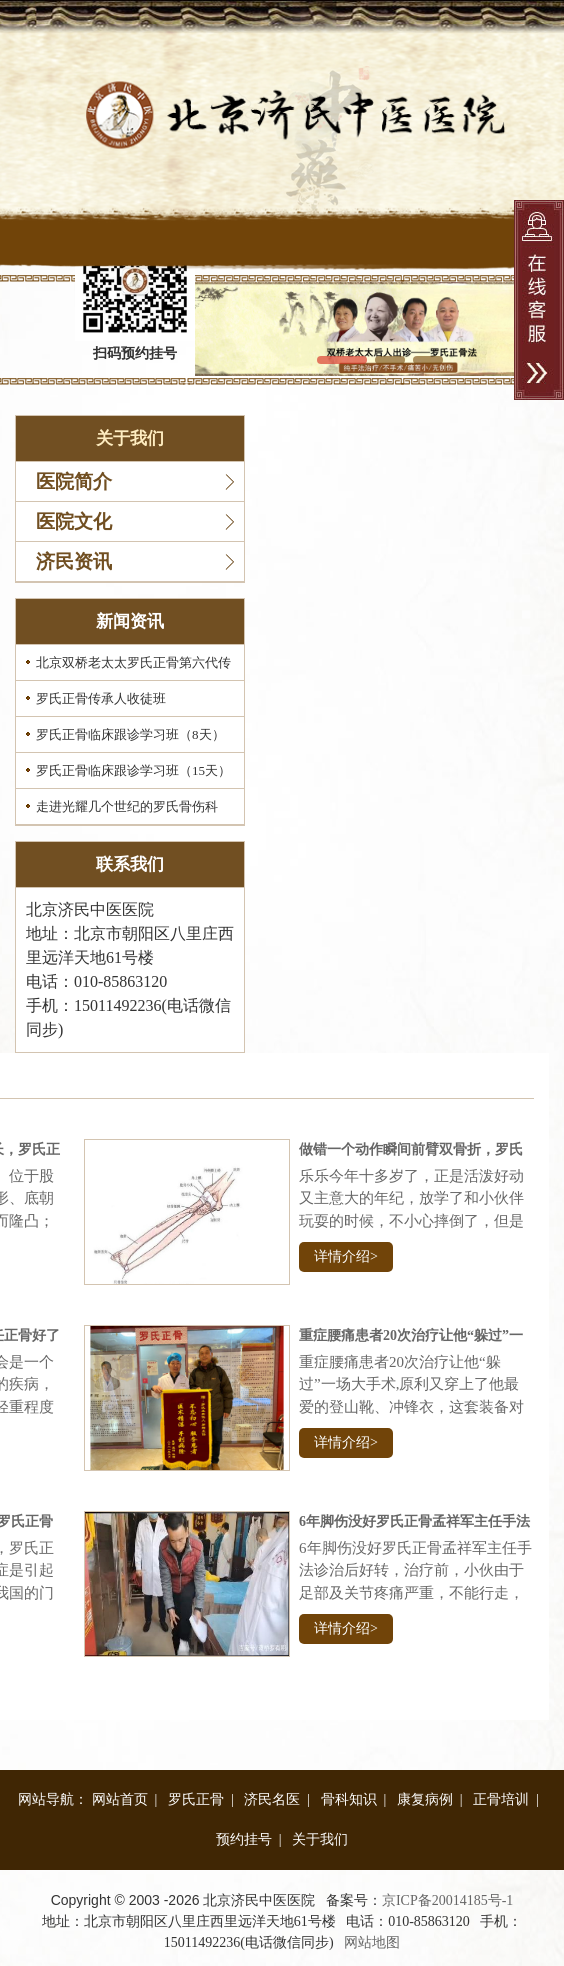 The height and width of the screenshot is (1966, 564). I want to click on 网站首页, so click(120, 1799).